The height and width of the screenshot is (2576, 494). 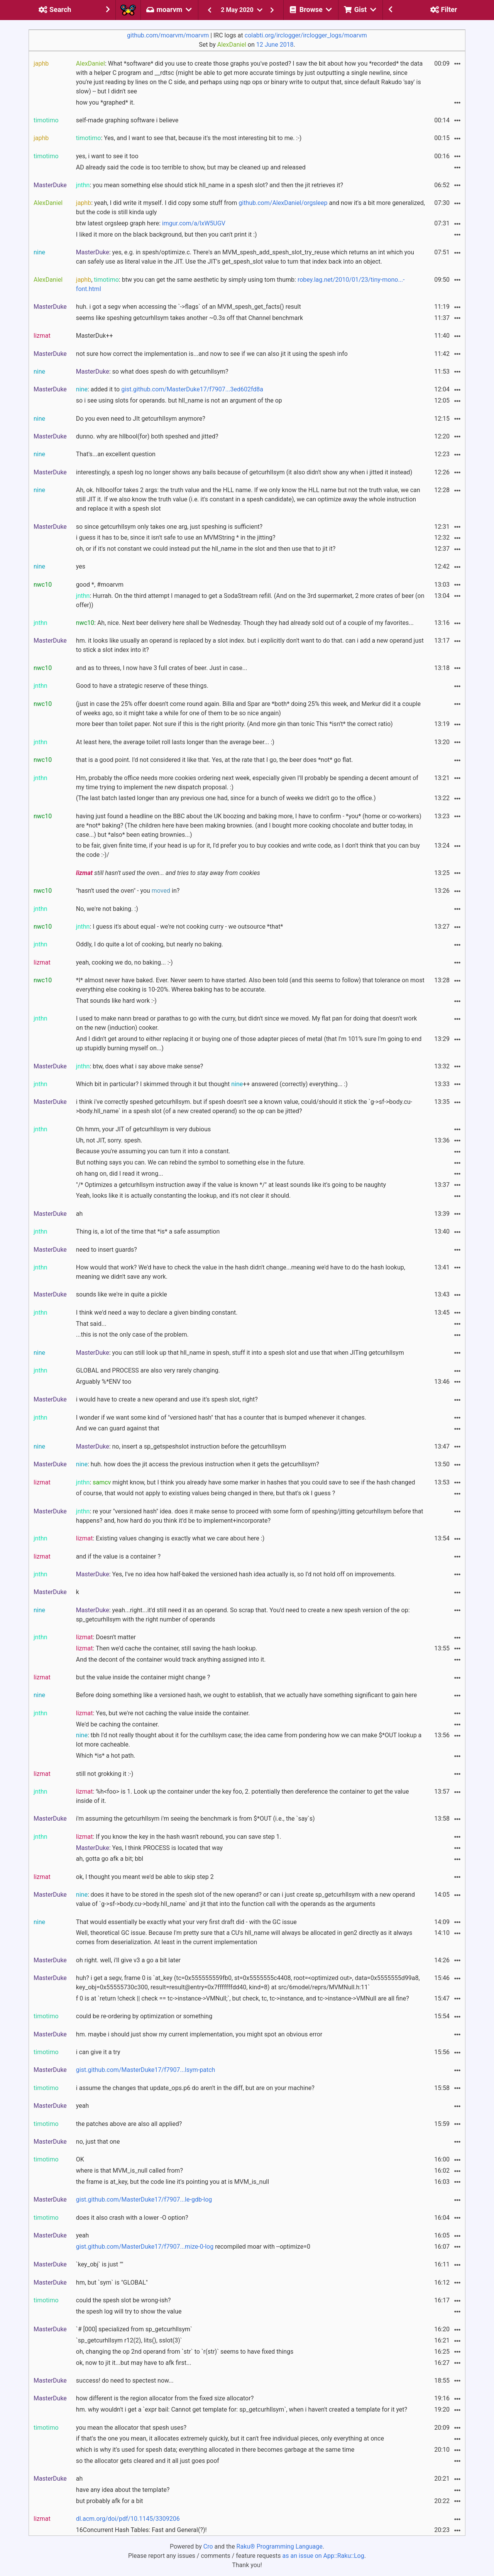 What do you see at coordinates (148, 1231) in the screenshot?
I see `Thing is, a lot of the time that *is* a safe assumption` at bounding box center [148, 1231].